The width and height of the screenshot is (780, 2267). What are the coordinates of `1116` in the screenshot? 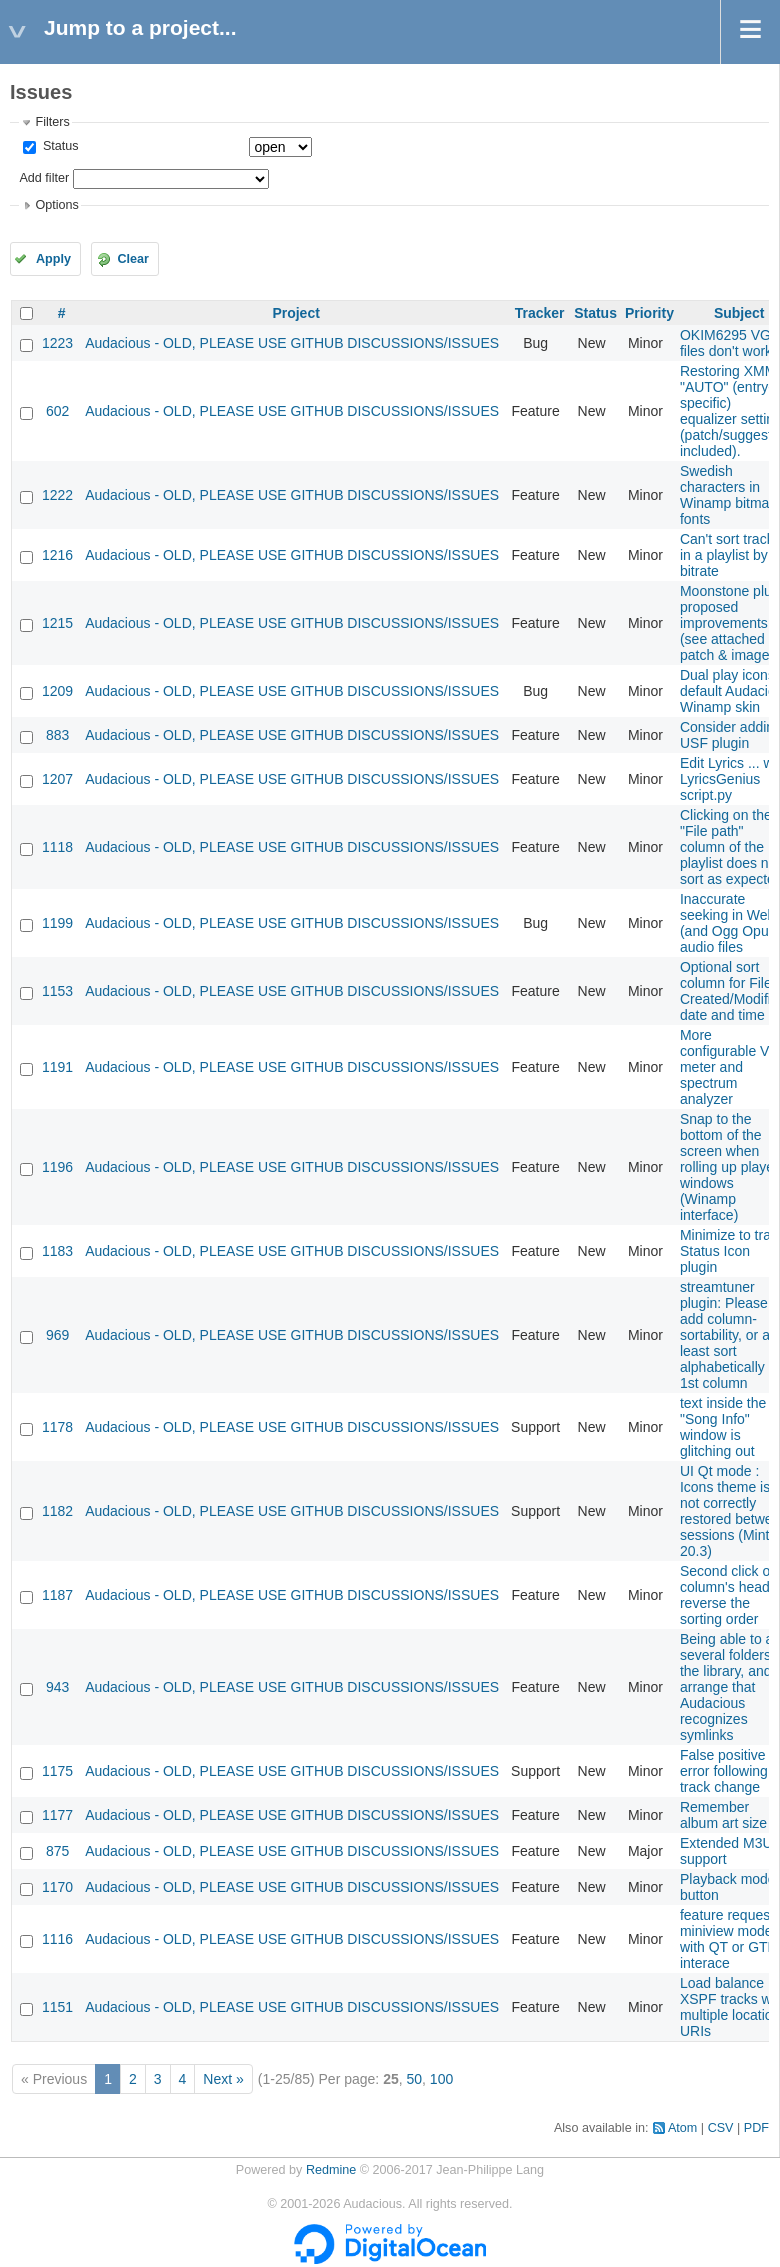 It's located at (57, 1939).